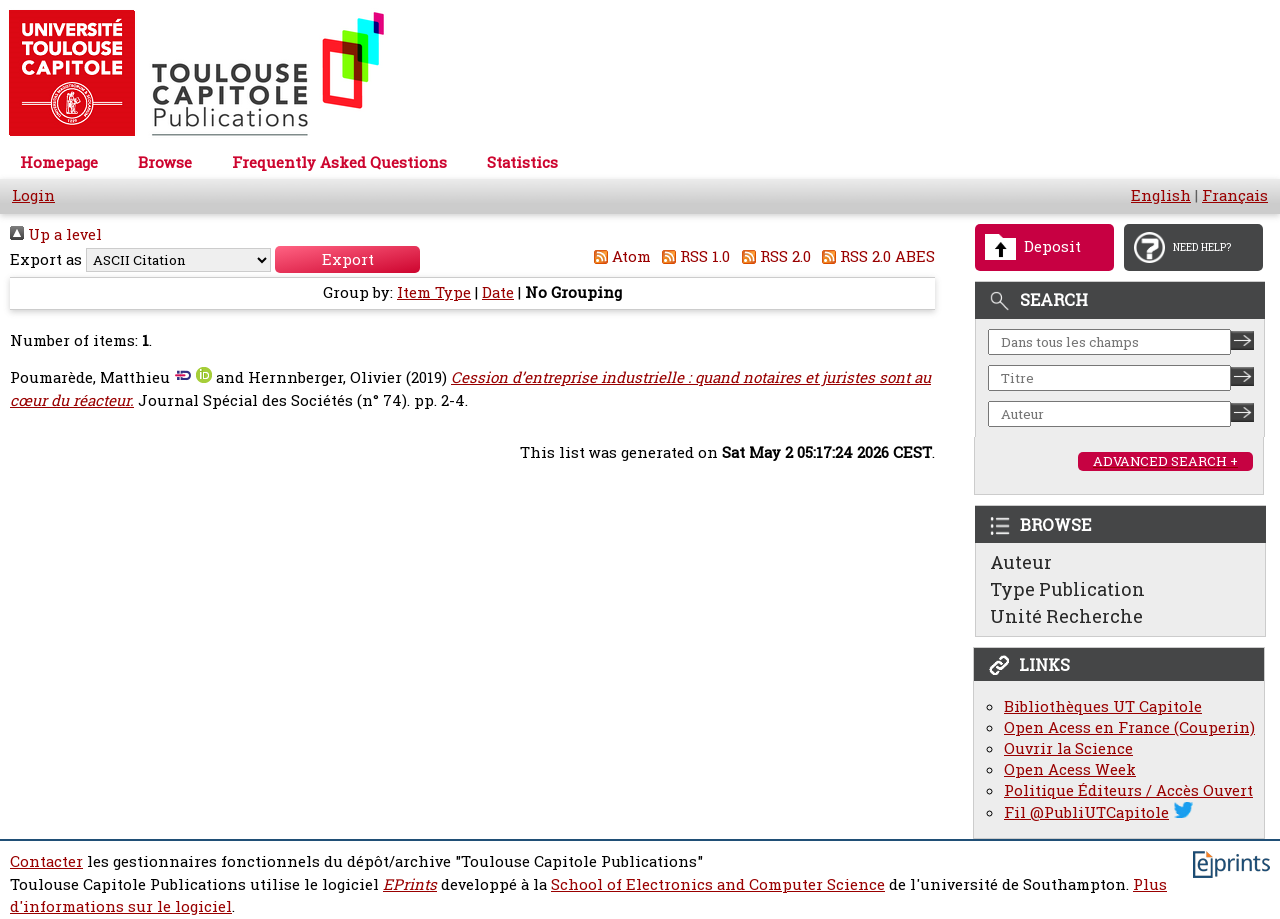 Image resolution: width=1280 pixels, height=919 pixels. What do you see at coordinates (522, 162) in the screenshot?
I see `Statistics` at bounding box center [522, 162].